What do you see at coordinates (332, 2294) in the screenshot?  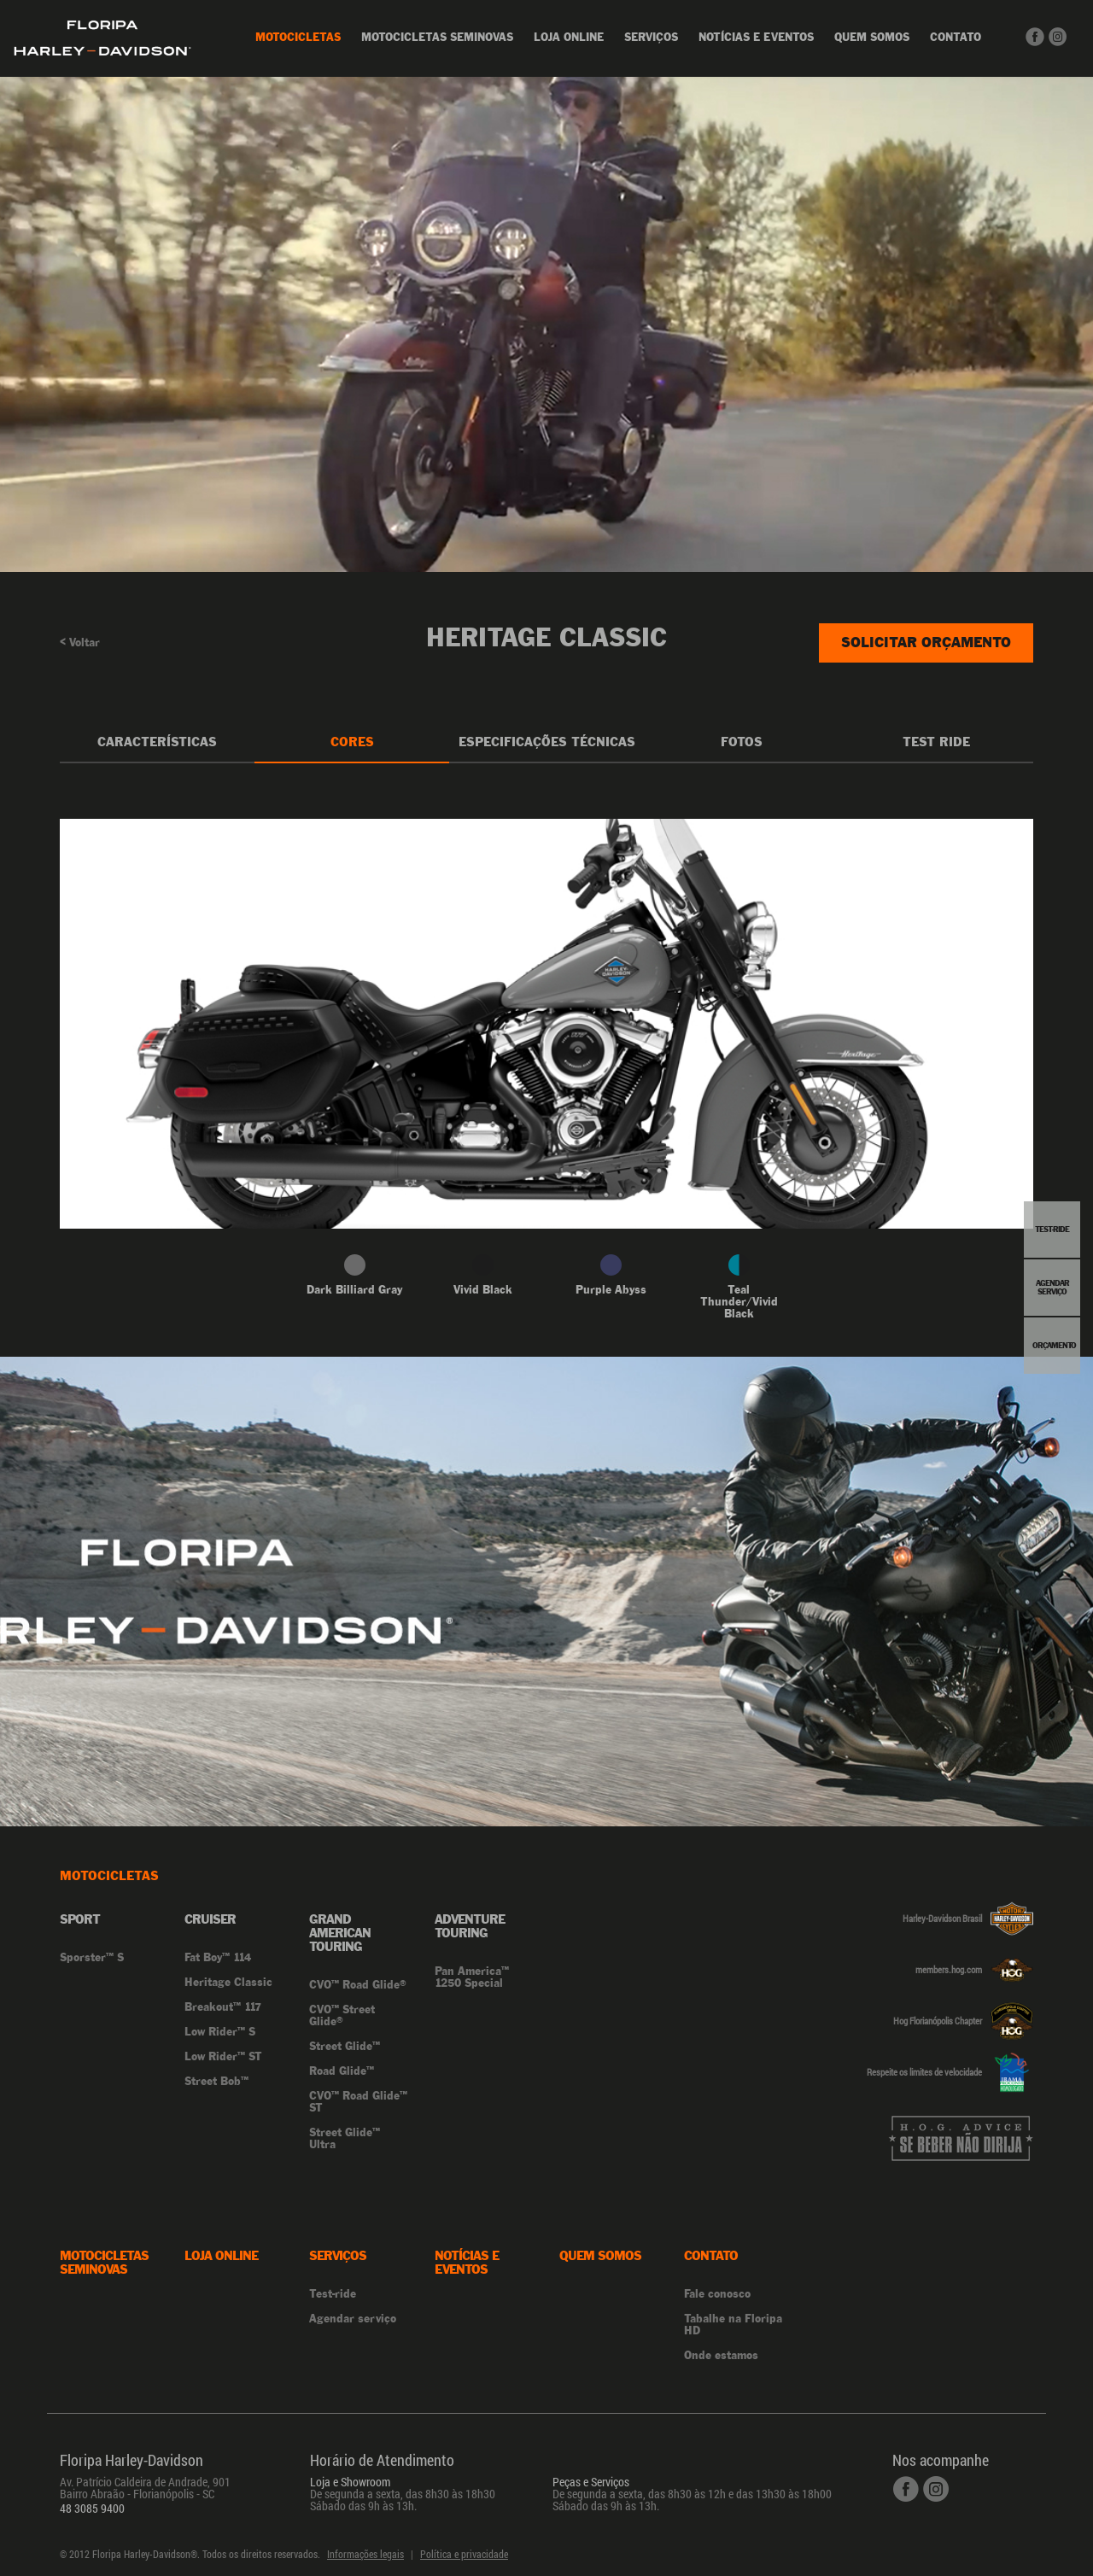 I see `Test-ride` at bounding box center [332, 2294].